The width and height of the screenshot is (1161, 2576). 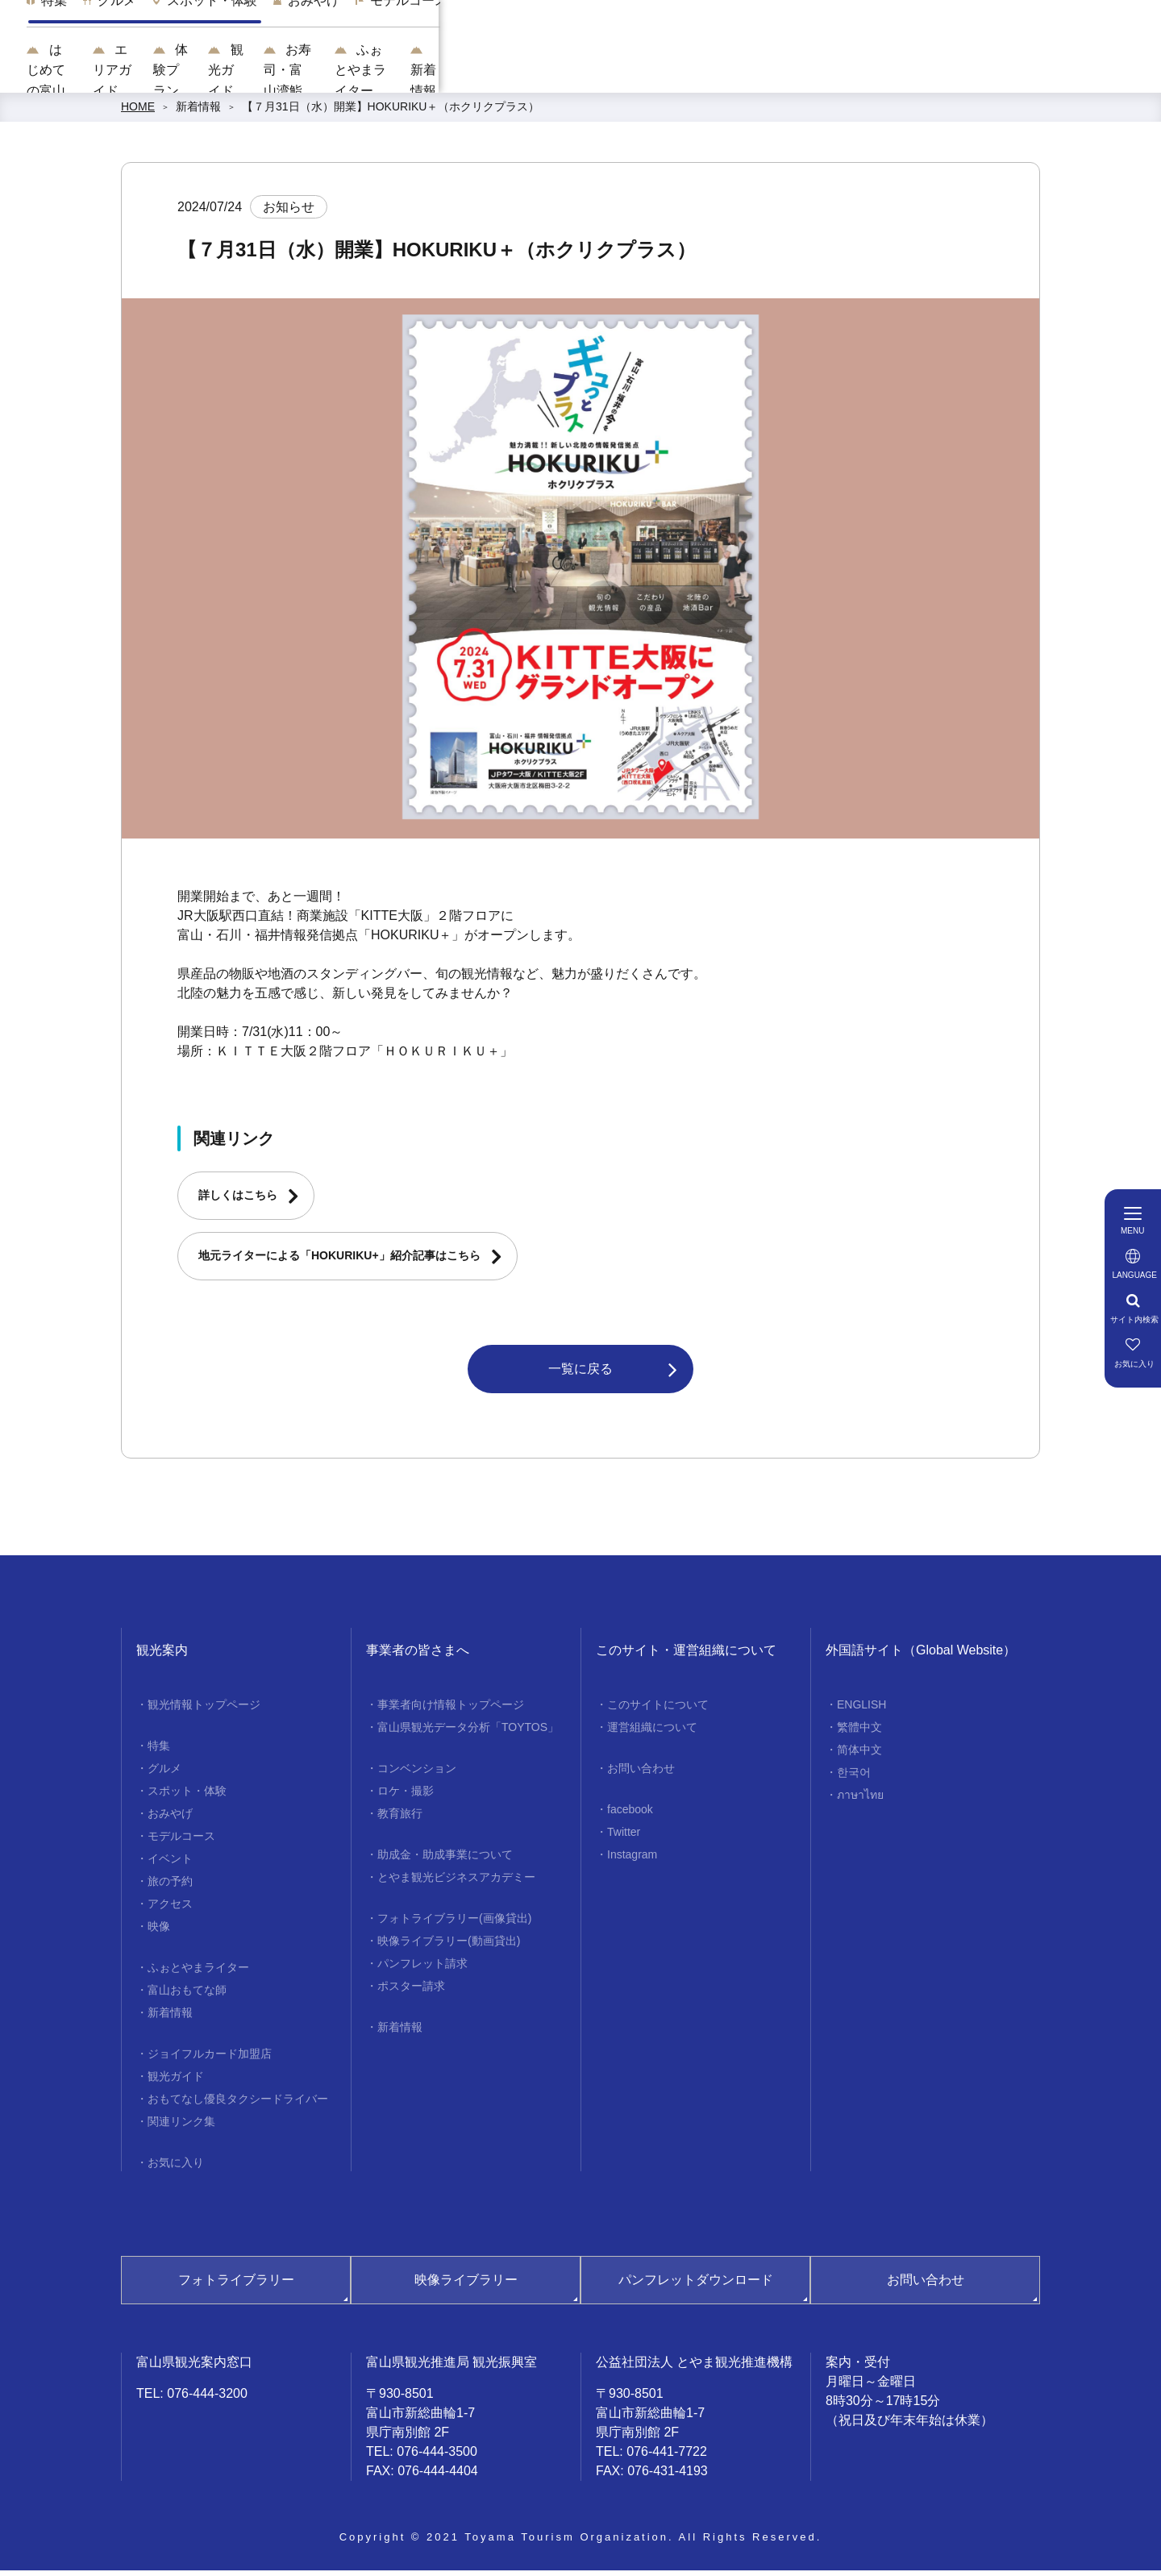 What do you see at coordinates (854, 1778) in the screenshot?
I see `한국어` at bounding box center [854, 1778].